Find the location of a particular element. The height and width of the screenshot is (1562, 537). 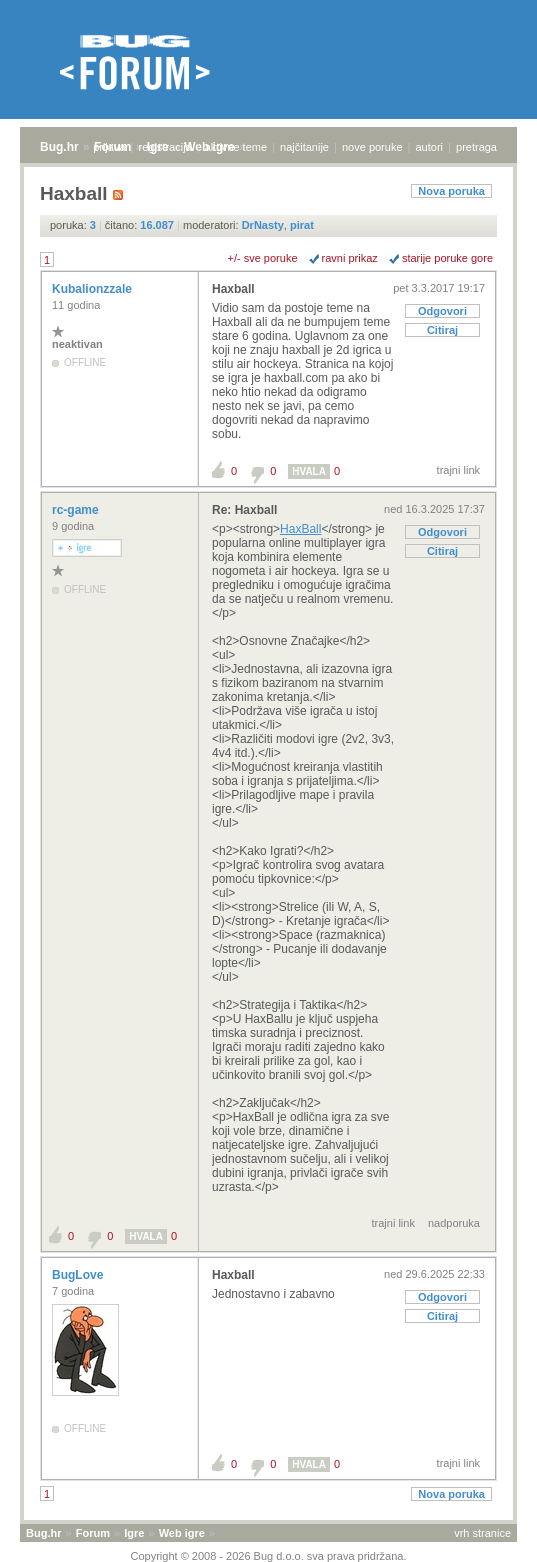

Re: Haxball is located at coordinates (244, 510).